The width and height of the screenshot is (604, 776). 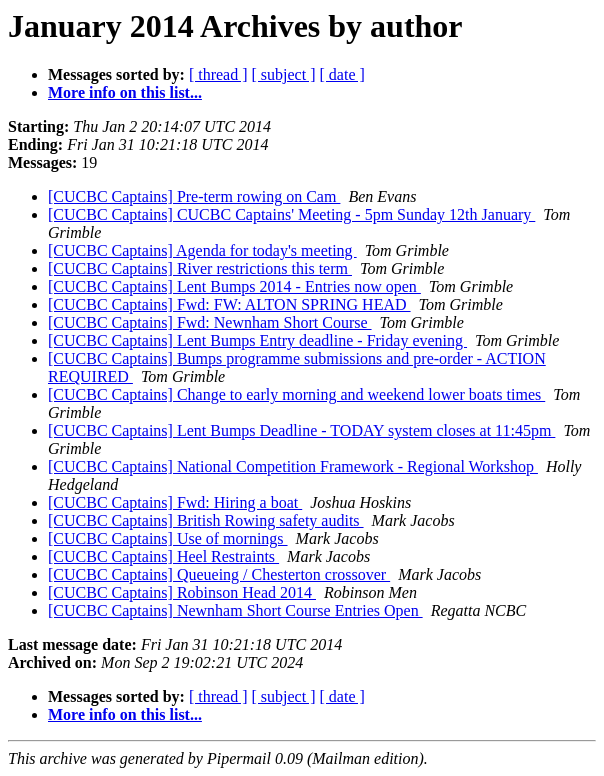 I want to click on [CUCBC Captains] National Competition Framework - Regional Workshop, so click(x=293, y=466).